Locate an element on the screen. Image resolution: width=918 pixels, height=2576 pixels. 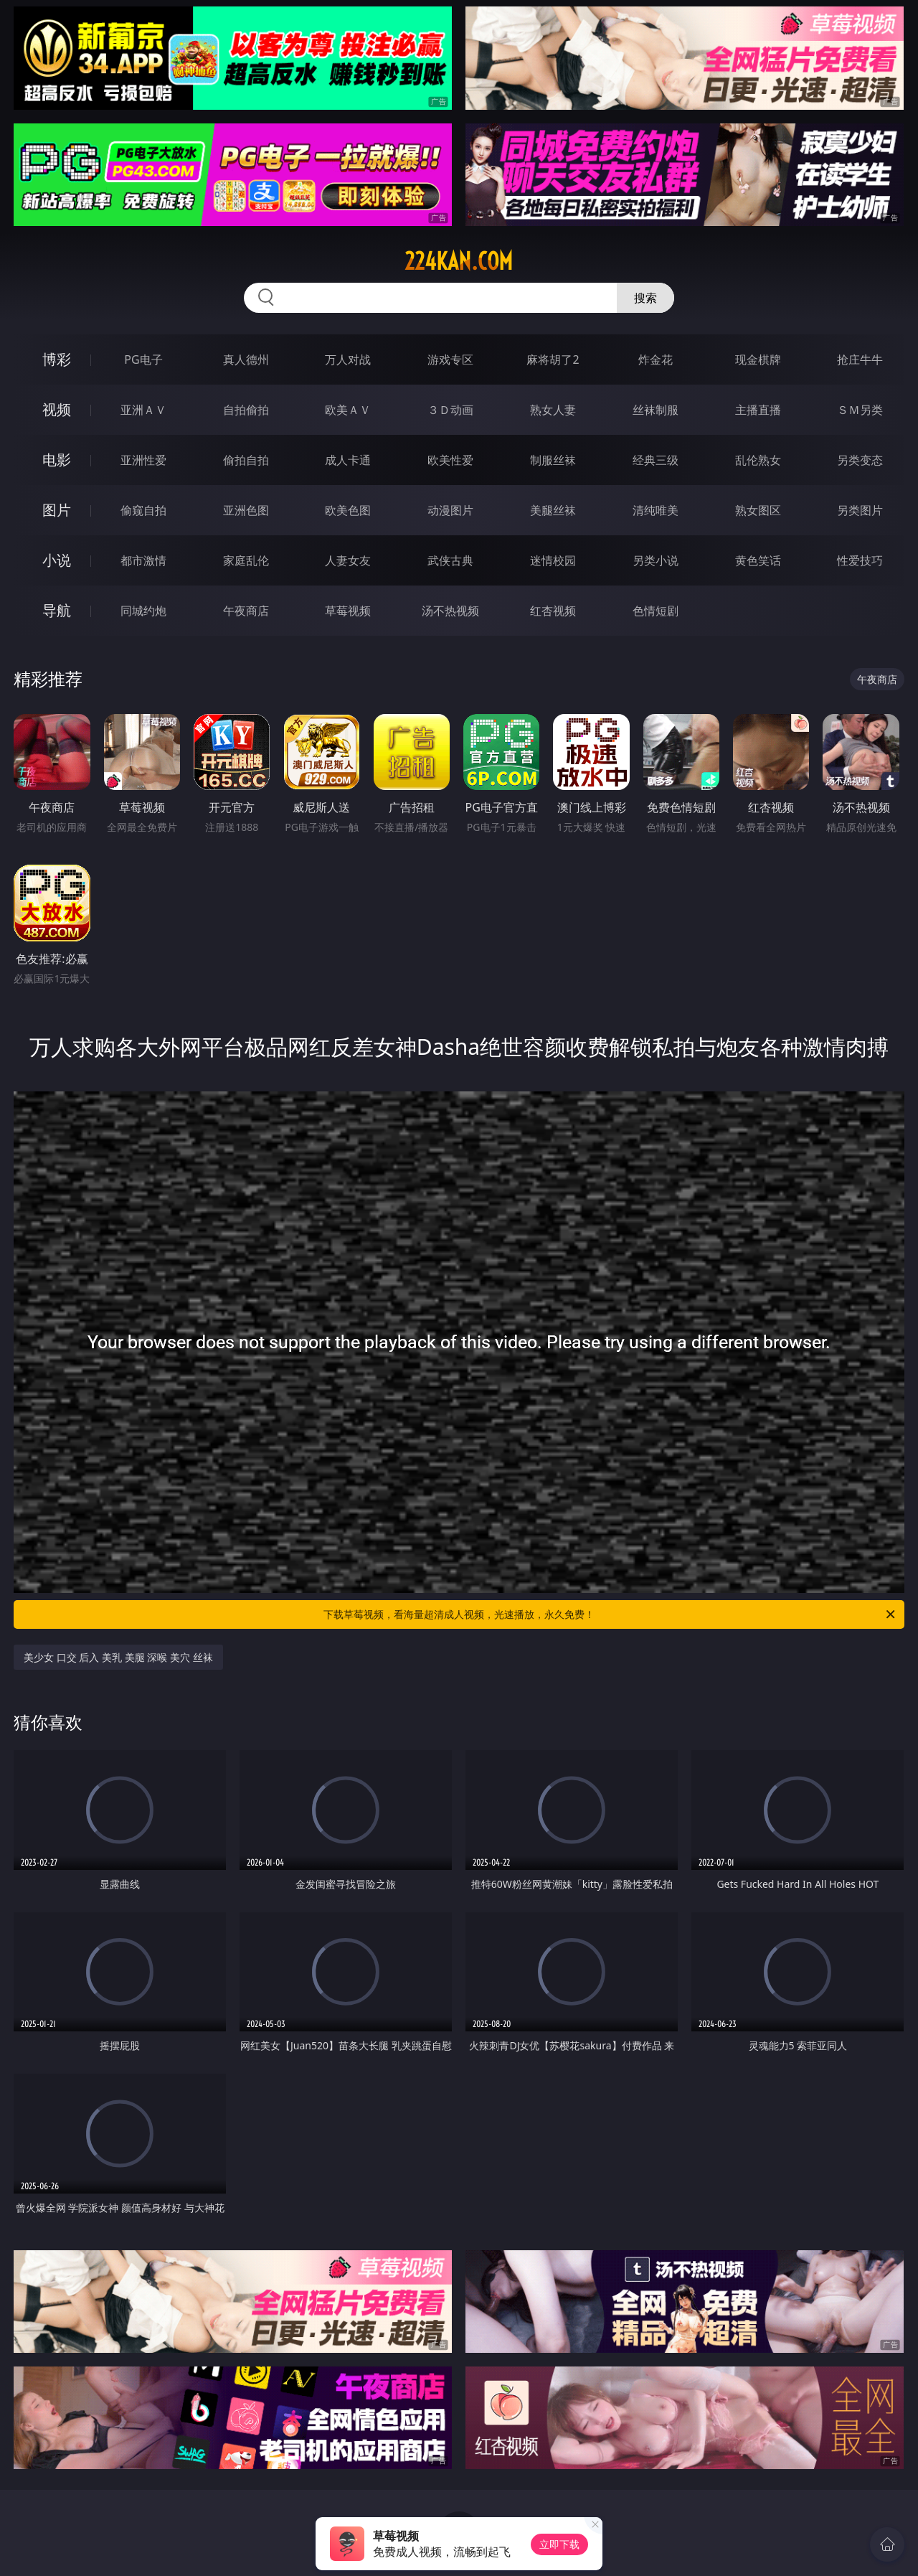
欧美ＡＶ is located at coordinates (348, 410).